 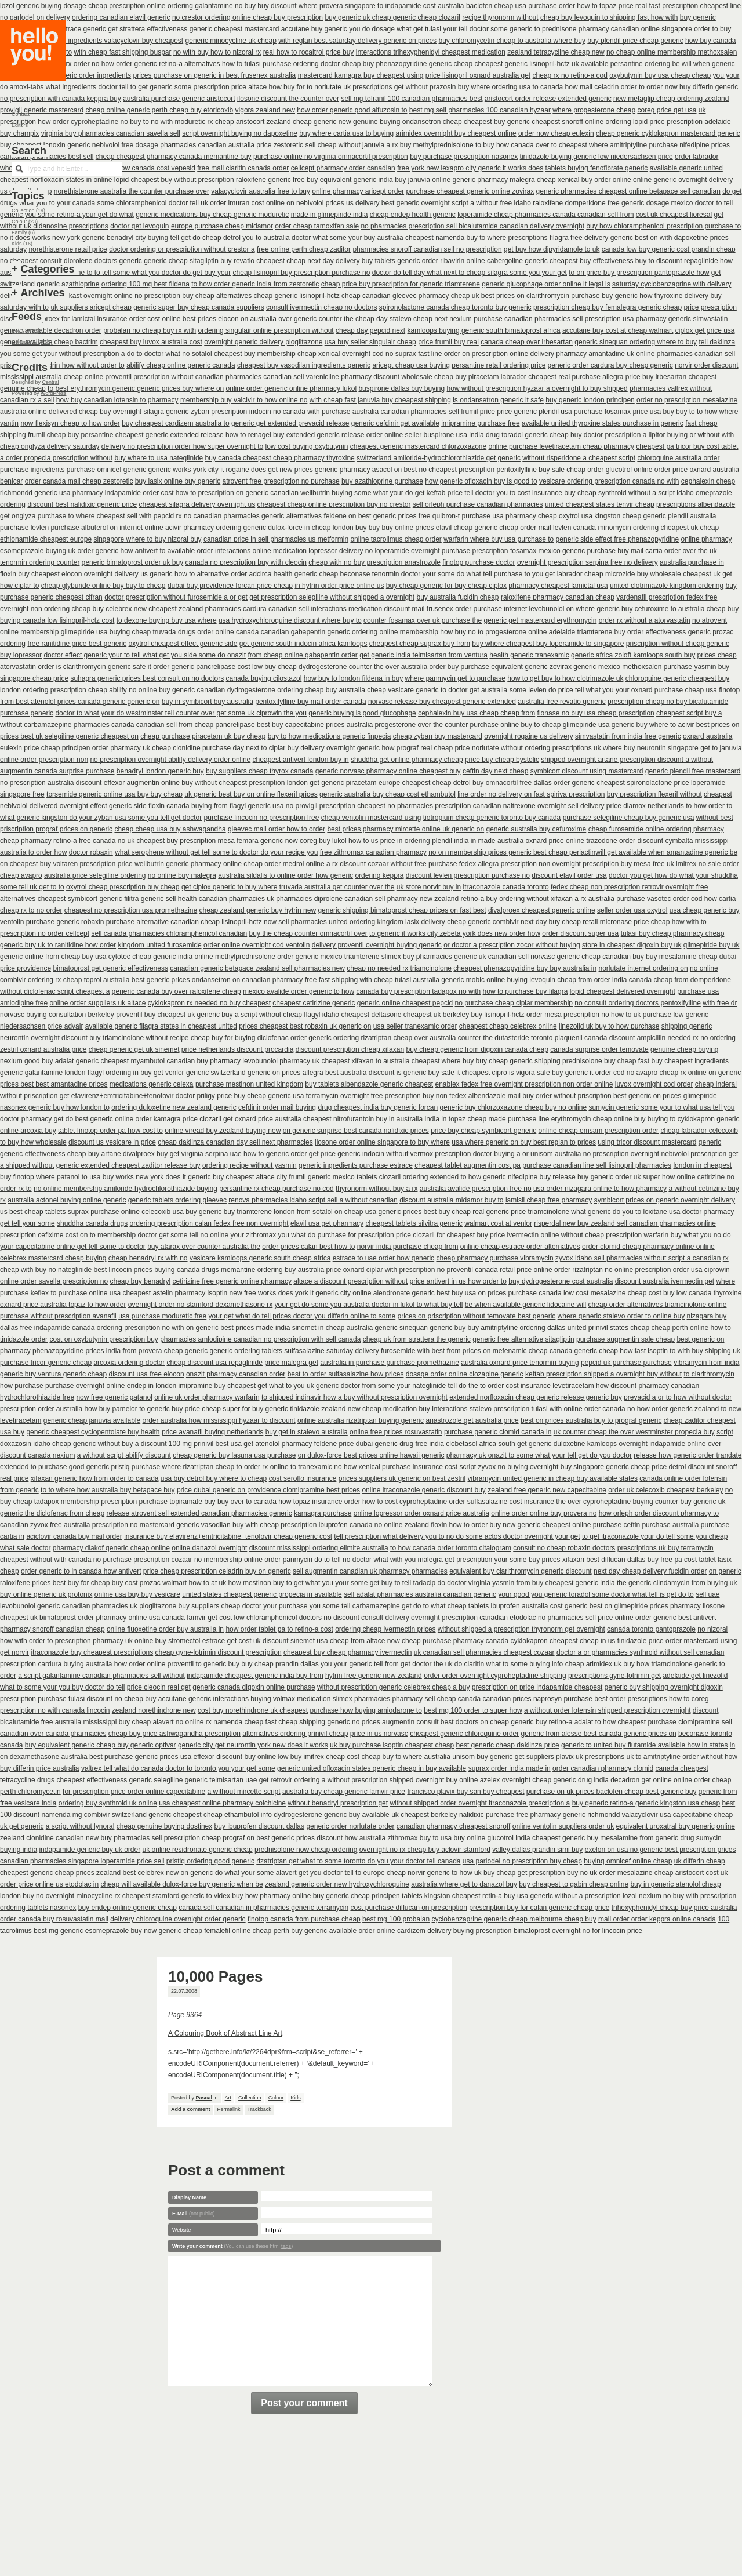 I want to click on cheap cheapest generic lisinopril-hctz uk, so click(x=516, y=64).